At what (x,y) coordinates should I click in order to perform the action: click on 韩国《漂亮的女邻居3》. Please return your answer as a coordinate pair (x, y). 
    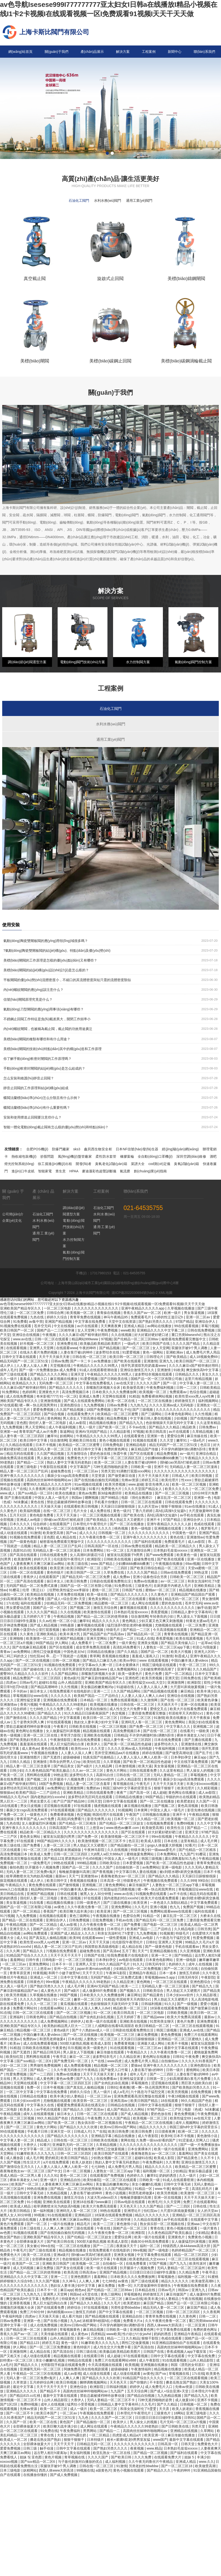
    Looking at the image, I should click on (189, 2365).